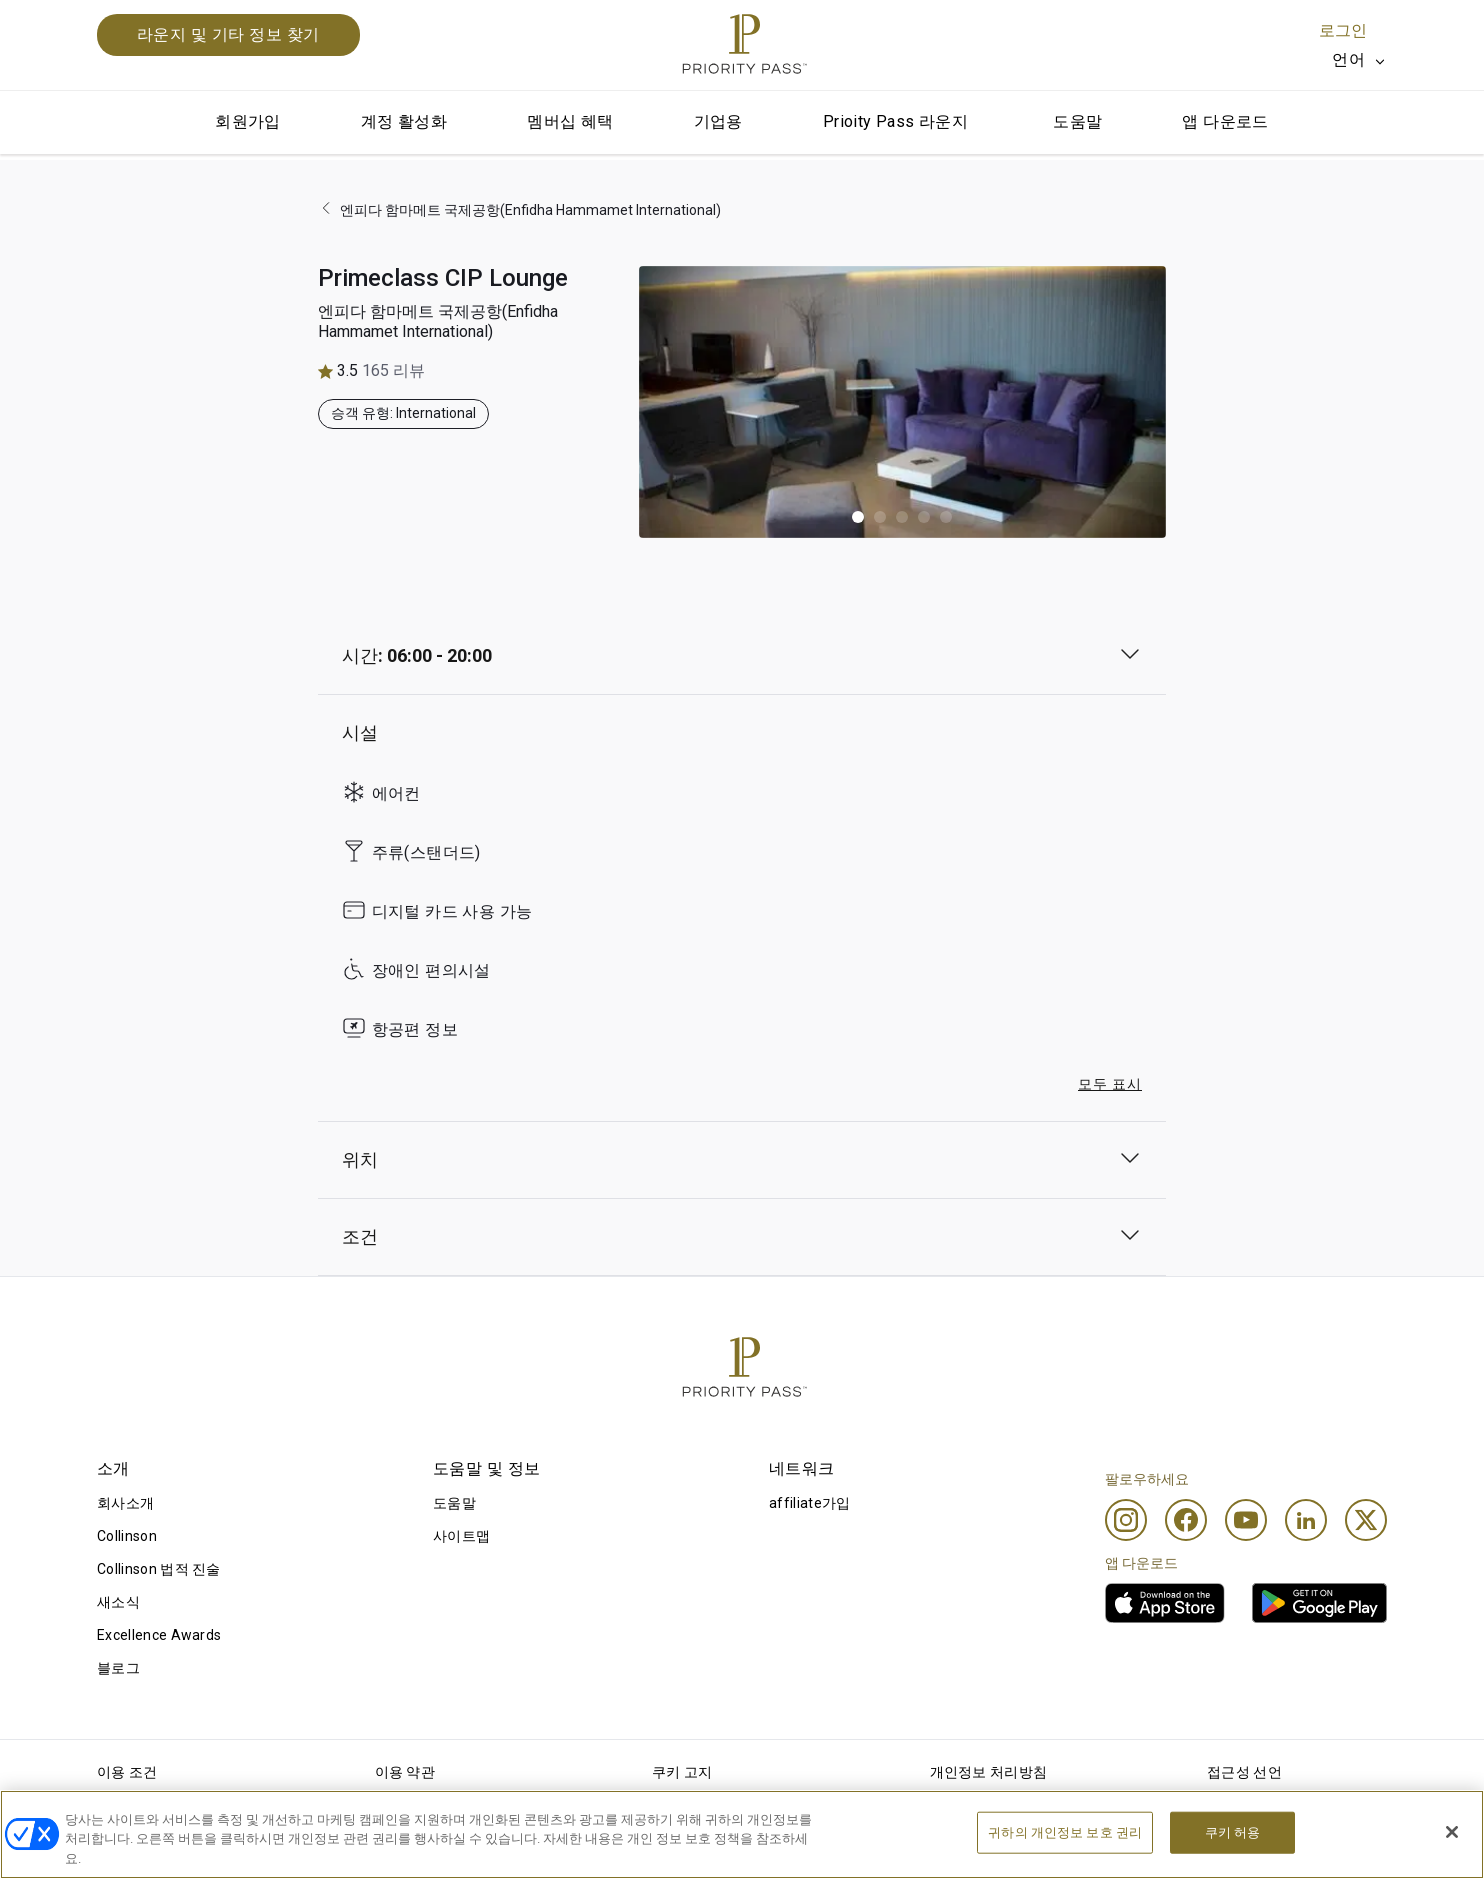 The image size is (1484, 1878). What do you see at coordinates (159, 1635) in the screenshot?
I see `Excellence Awards` at bounding box center [159, 1635].